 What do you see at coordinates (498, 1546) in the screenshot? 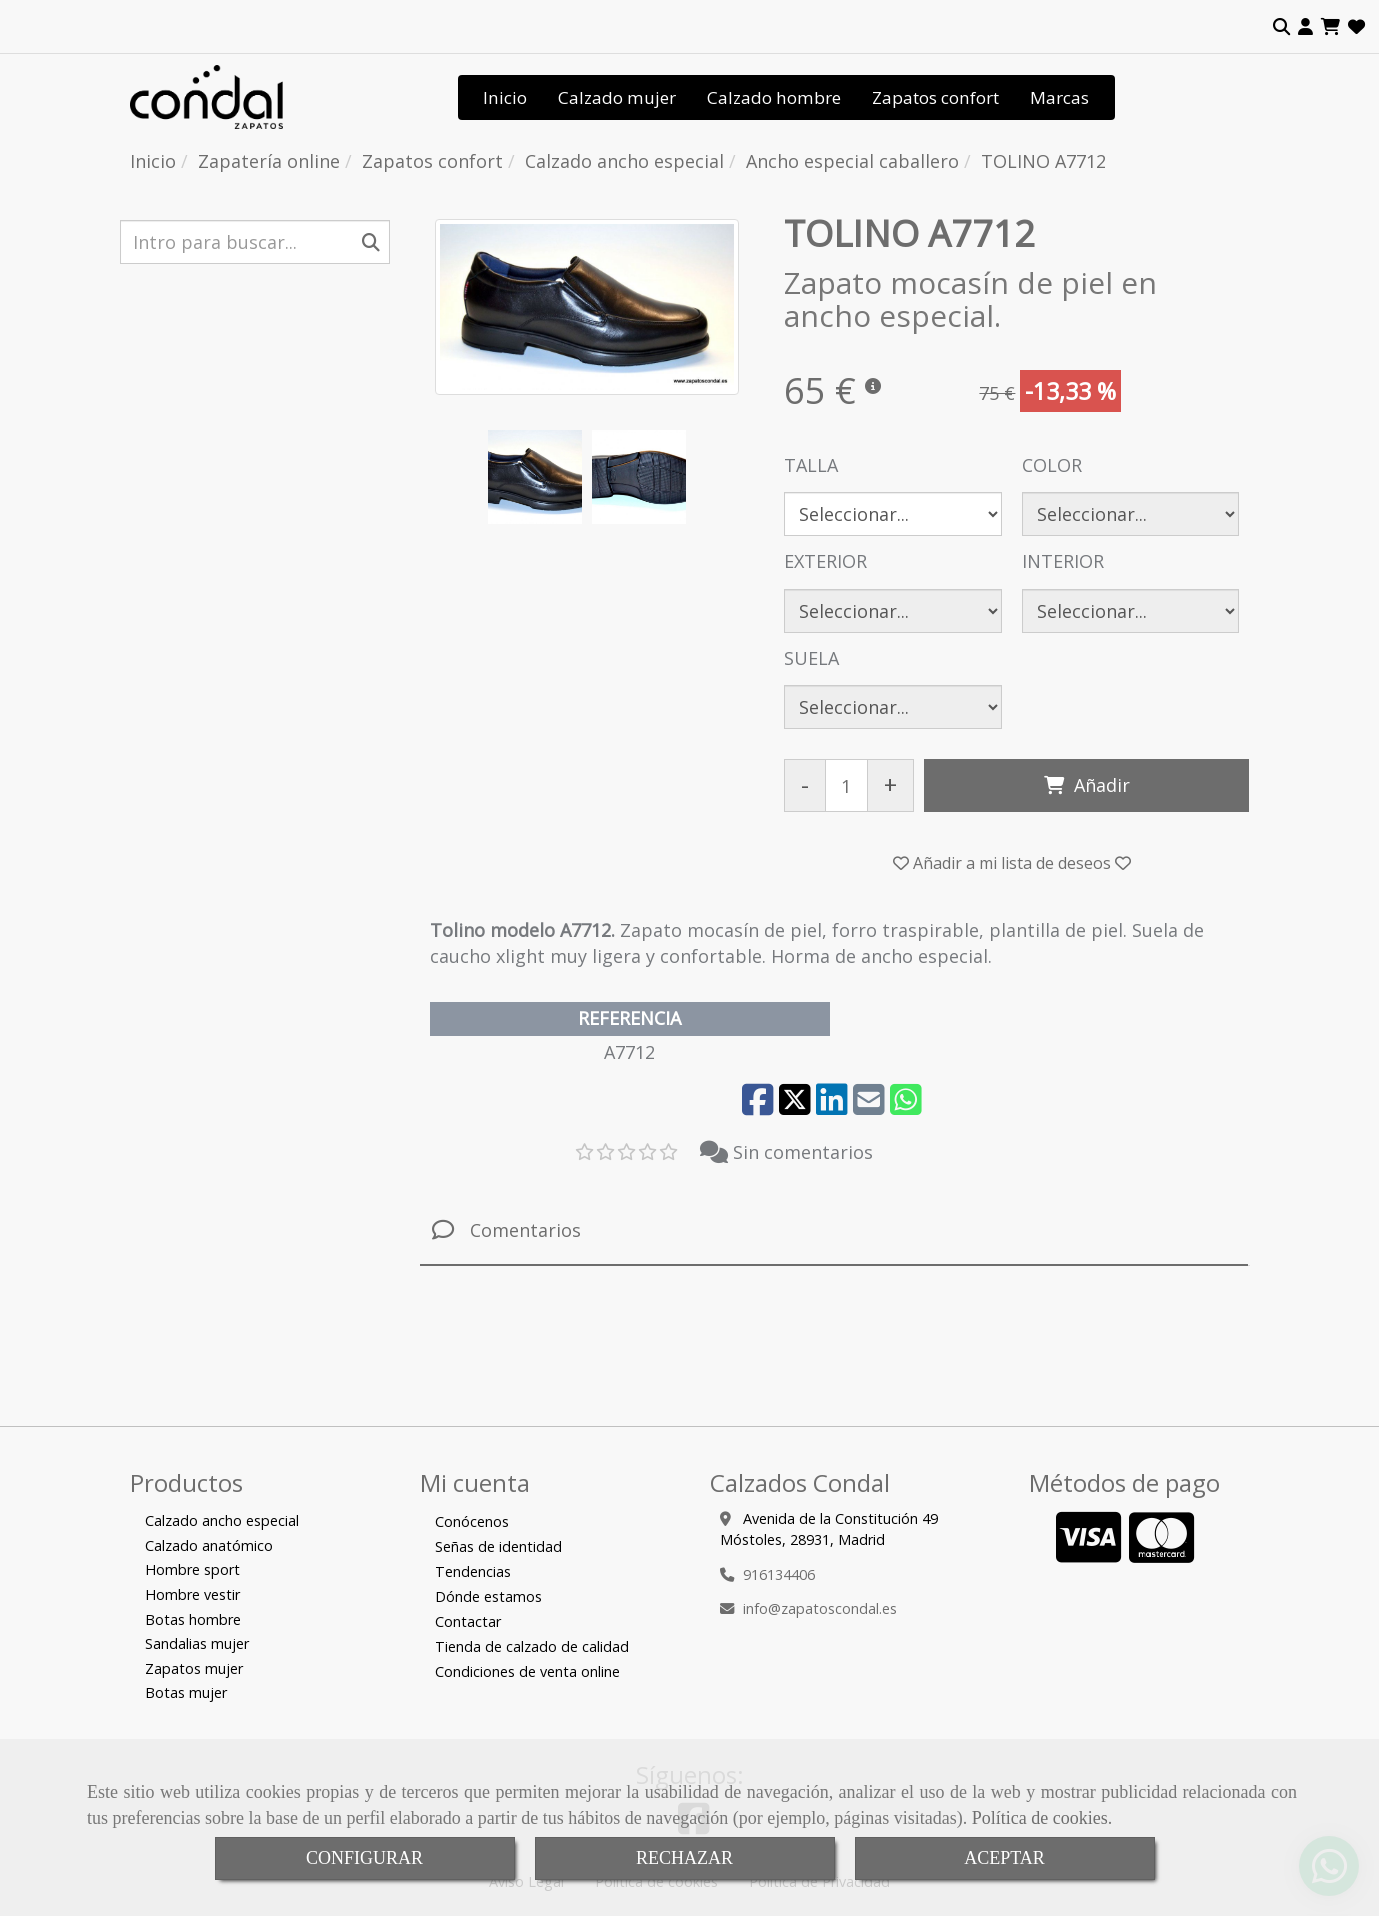
I see `Señas de identidad` at bounding box center [498, 1546].